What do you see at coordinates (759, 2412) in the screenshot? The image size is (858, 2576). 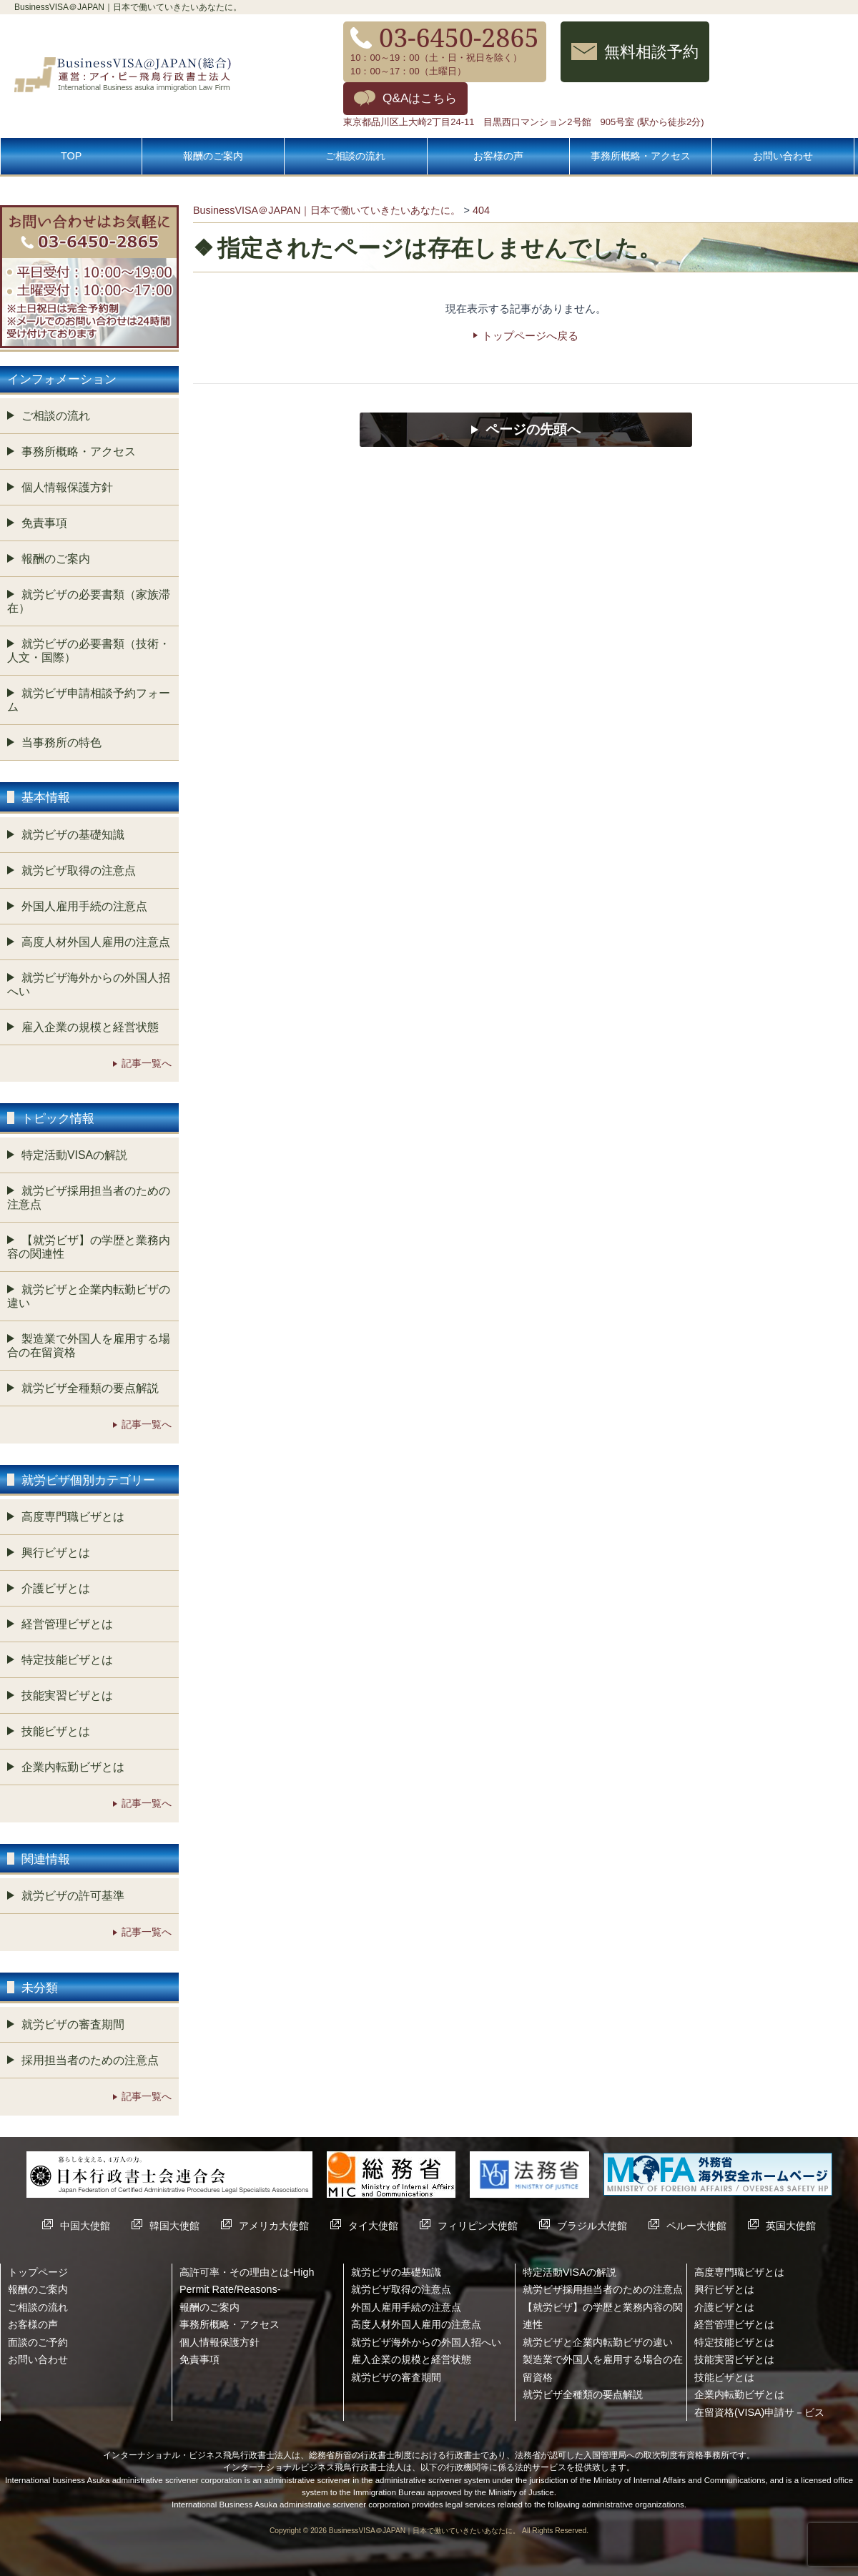 I see `在留資格(VISA)申請サ－ビス` at bounding box center [759, 2412].